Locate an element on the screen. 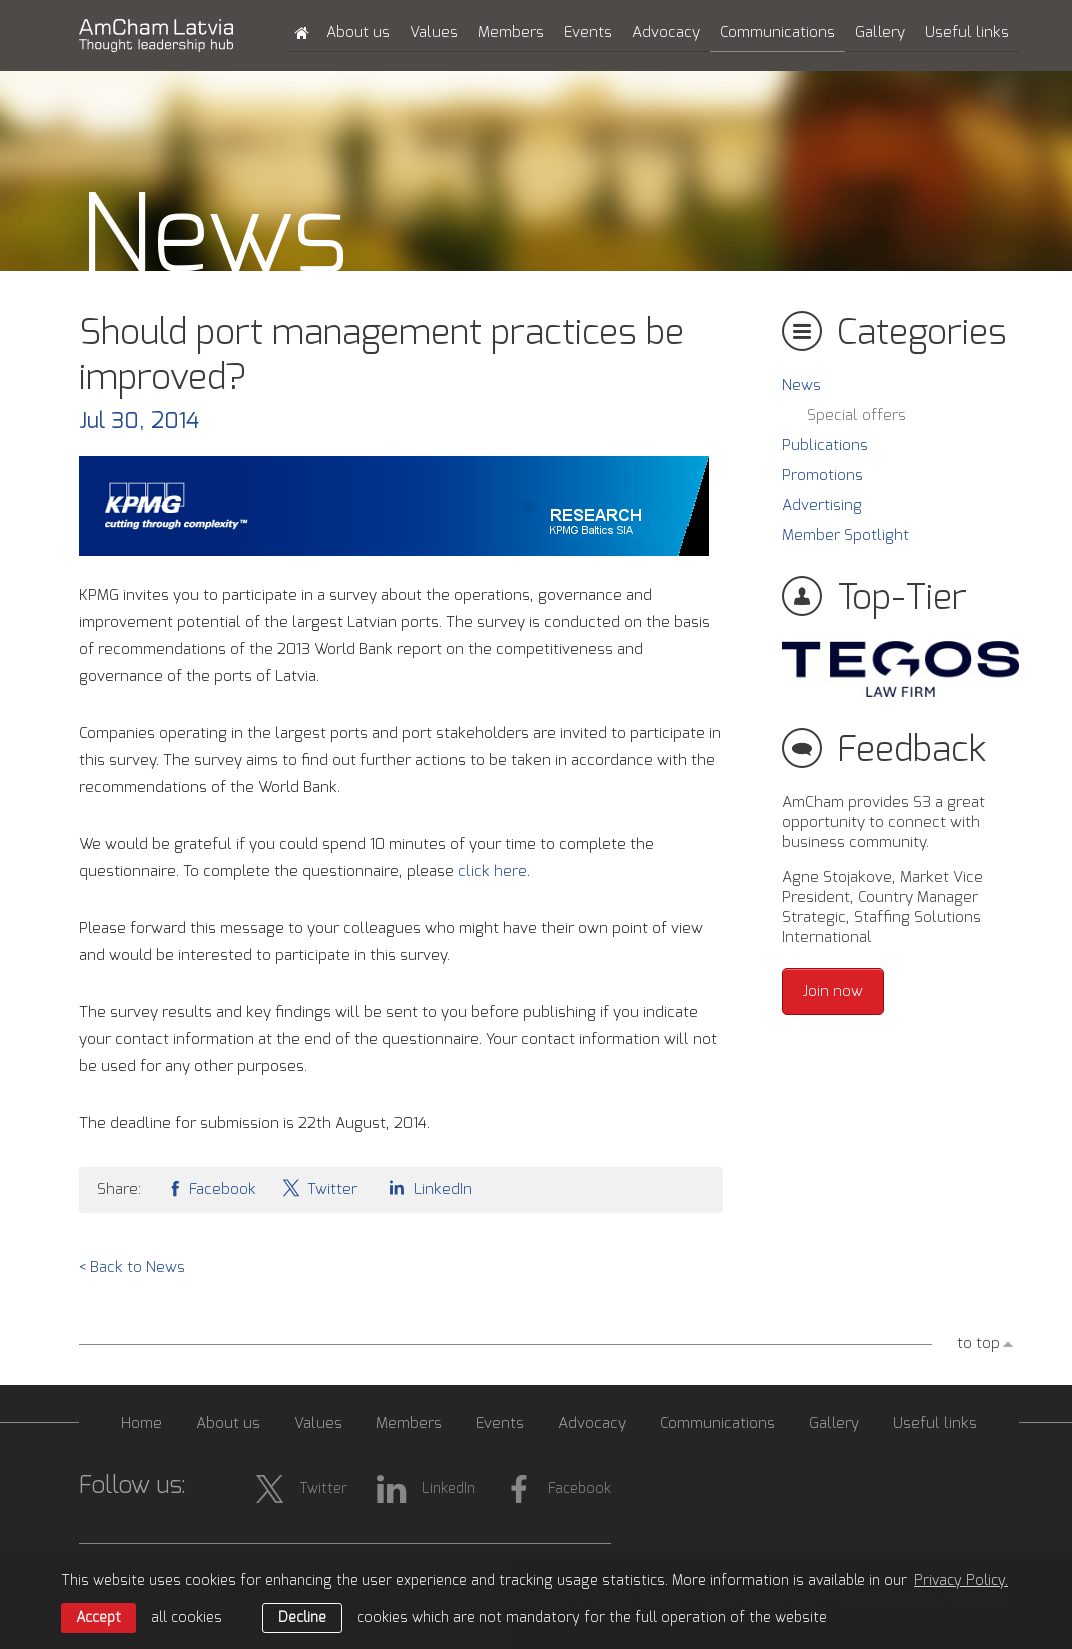 Image resolution: width=1072 pixels, height=1649 pixels. Facebook is located at coordinates (211, 1187).